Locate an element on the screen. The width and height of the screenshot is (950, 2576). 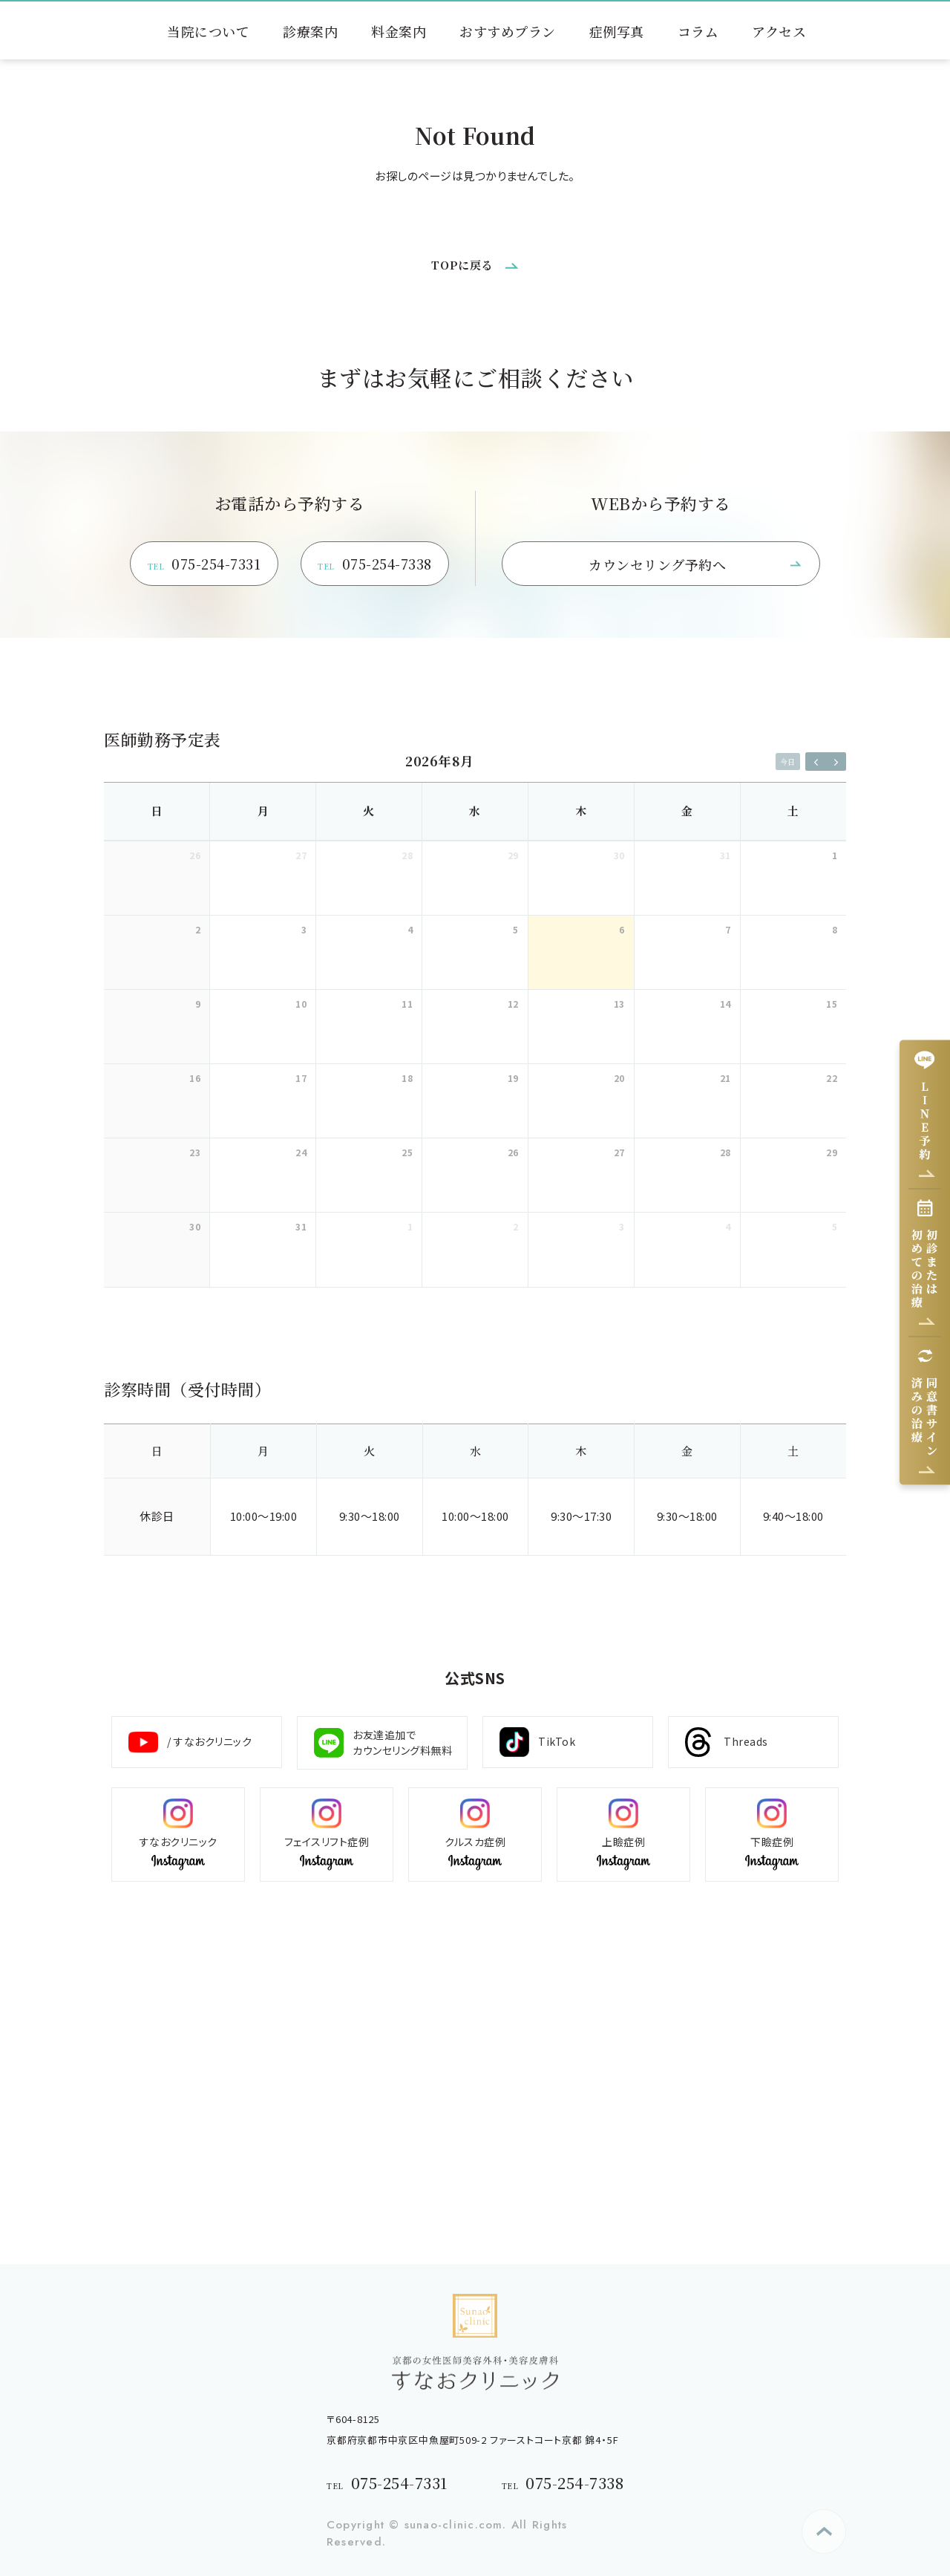
17 [2026年8月17日] is located at coordinates (301, 1078).